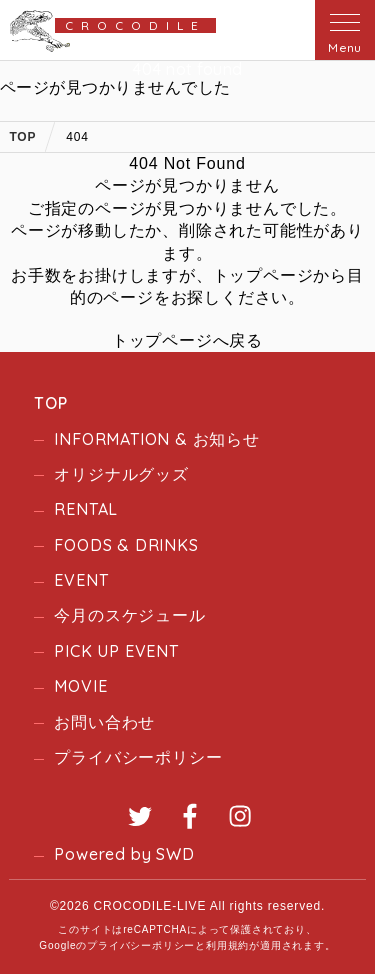 The height and width of the screenshot is (974, 375). What do you see at coordinates (190, 816) in the screenshot?
I see `Facebook` at bounding box center [190, 816].